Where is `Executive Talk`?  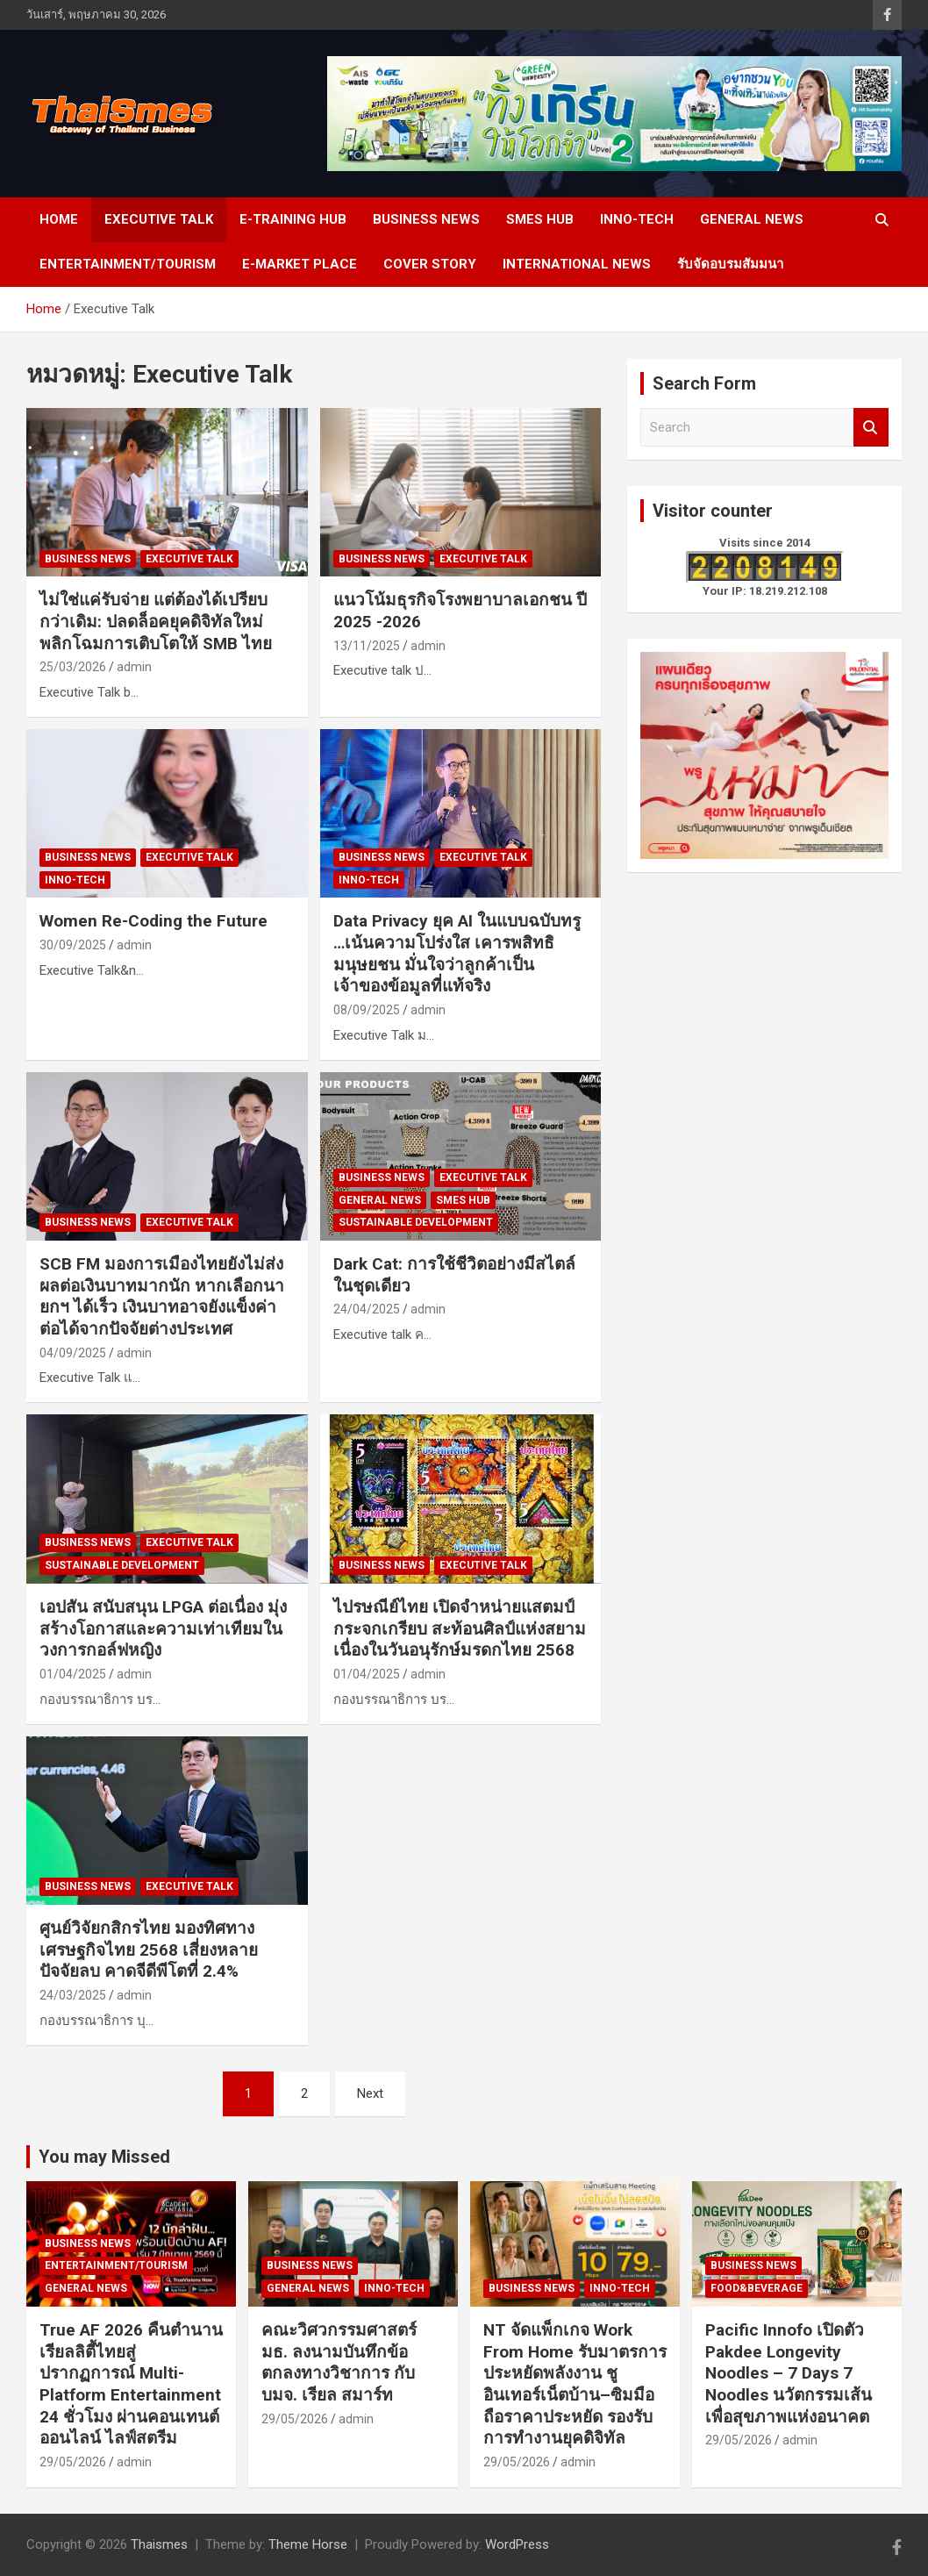
Executive Talk is located at coordinates (158, 219).